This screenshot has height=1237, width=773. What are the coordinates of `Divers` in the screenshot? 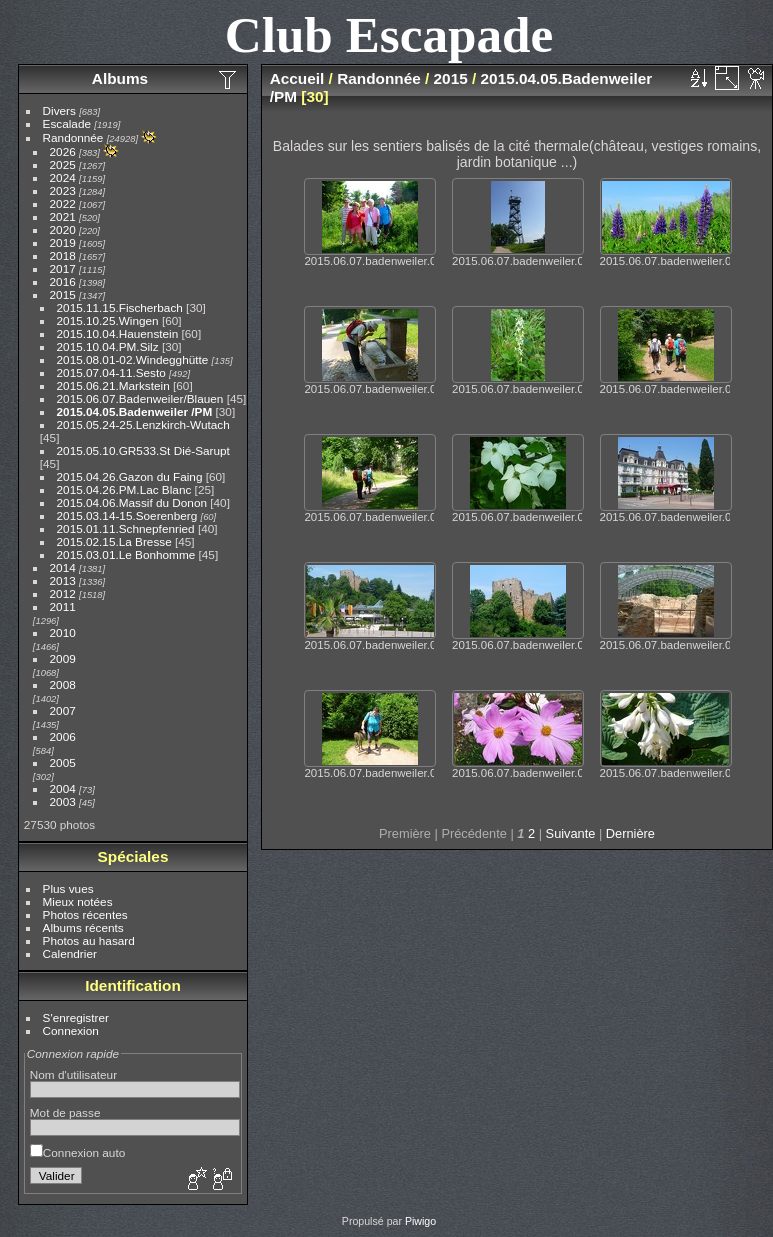 It's located at (59, 110).